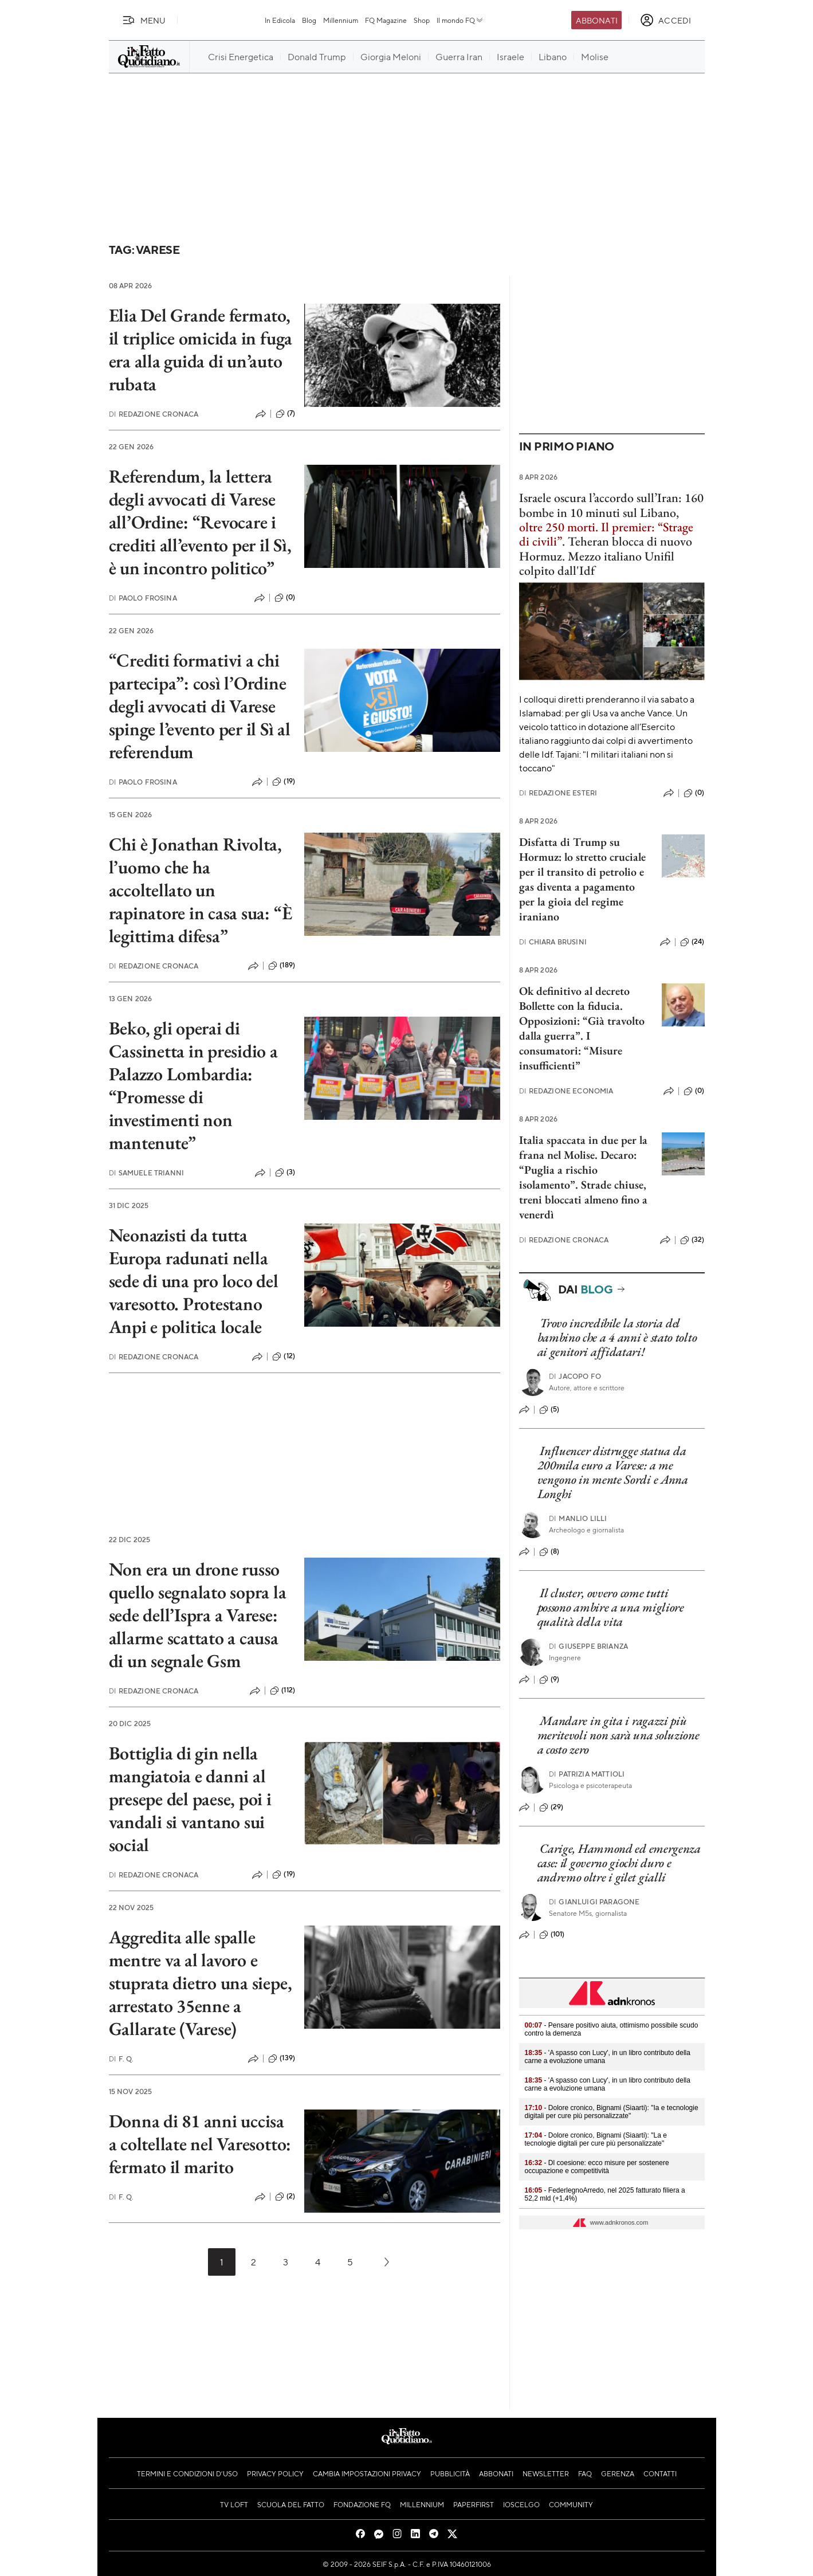 The width and height of the screenshot is (813, 2576). Describe the element at coordinates (283, 781) in the screenshot. I see `(19)` at that location.